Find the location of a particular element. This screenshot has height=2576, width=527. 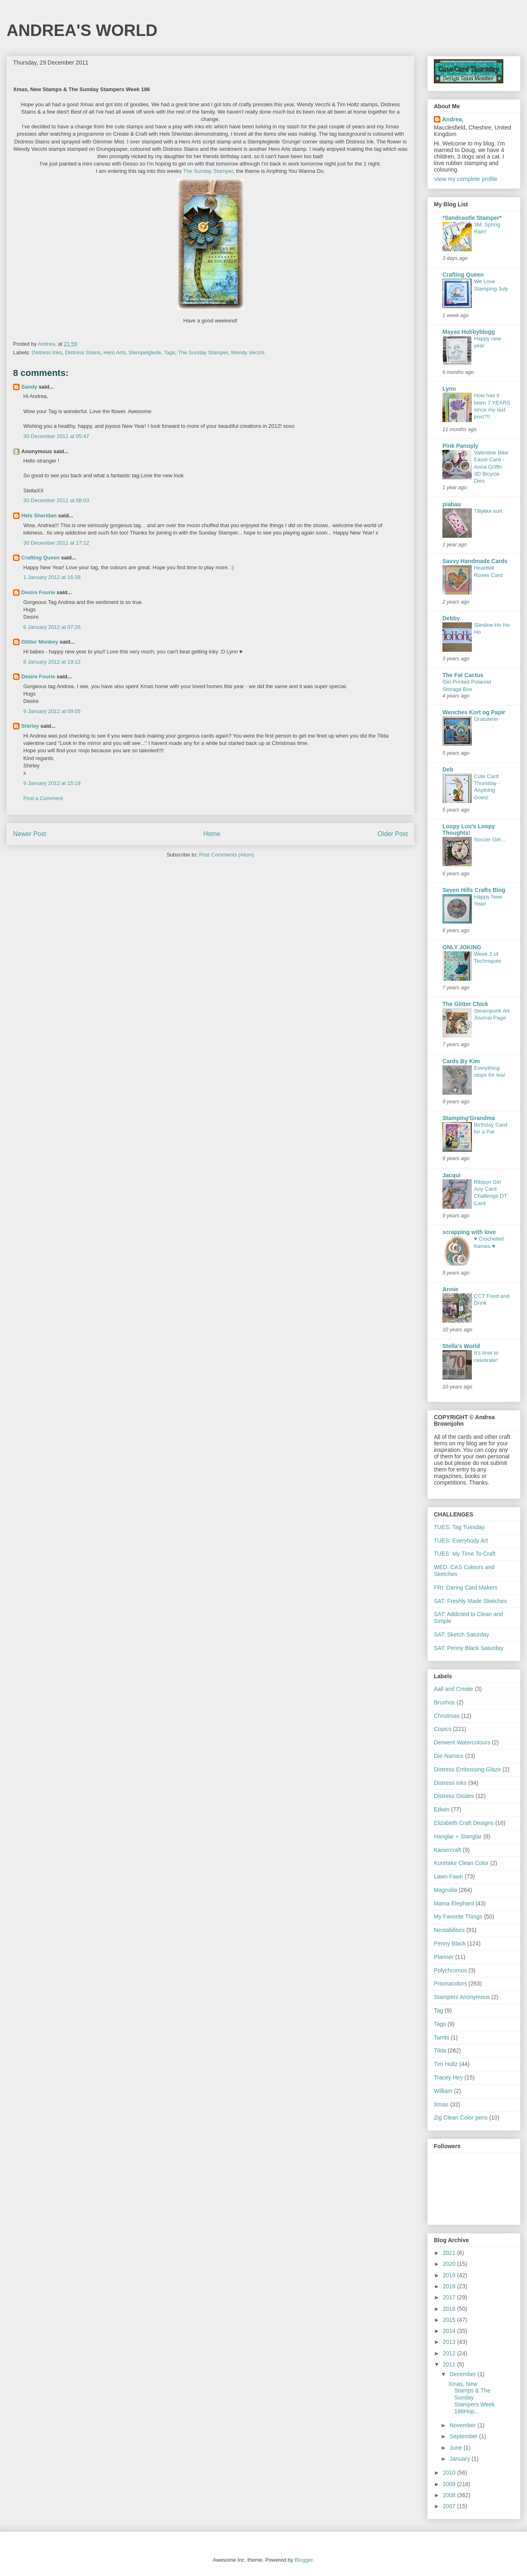

Stampers Anonymous is located at coordinates (462, 1997).